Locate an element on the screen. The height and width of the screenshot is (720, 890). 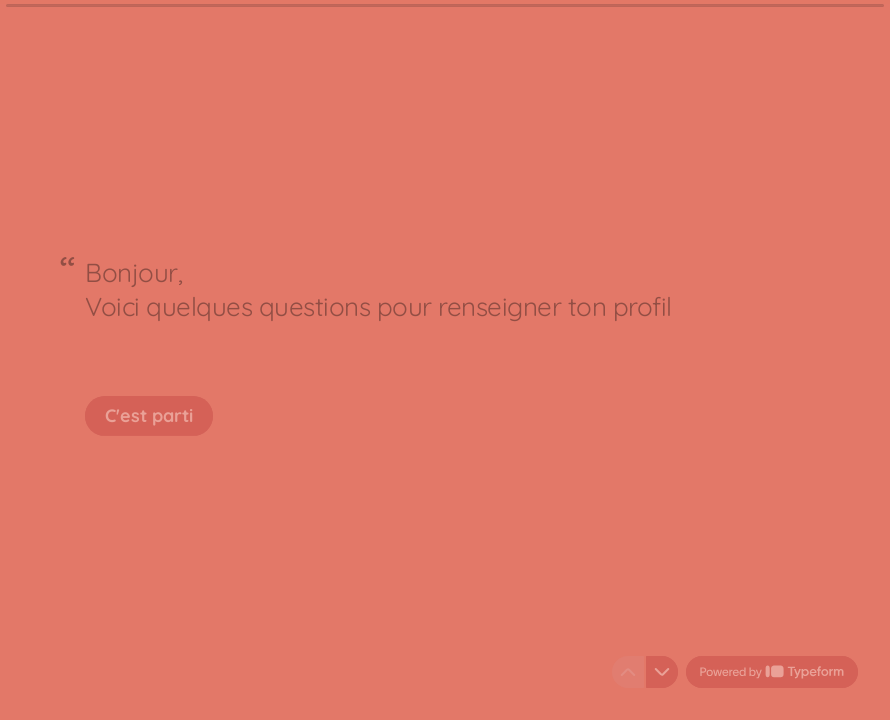
[Question suivante] is located at coordinates (662, 672).